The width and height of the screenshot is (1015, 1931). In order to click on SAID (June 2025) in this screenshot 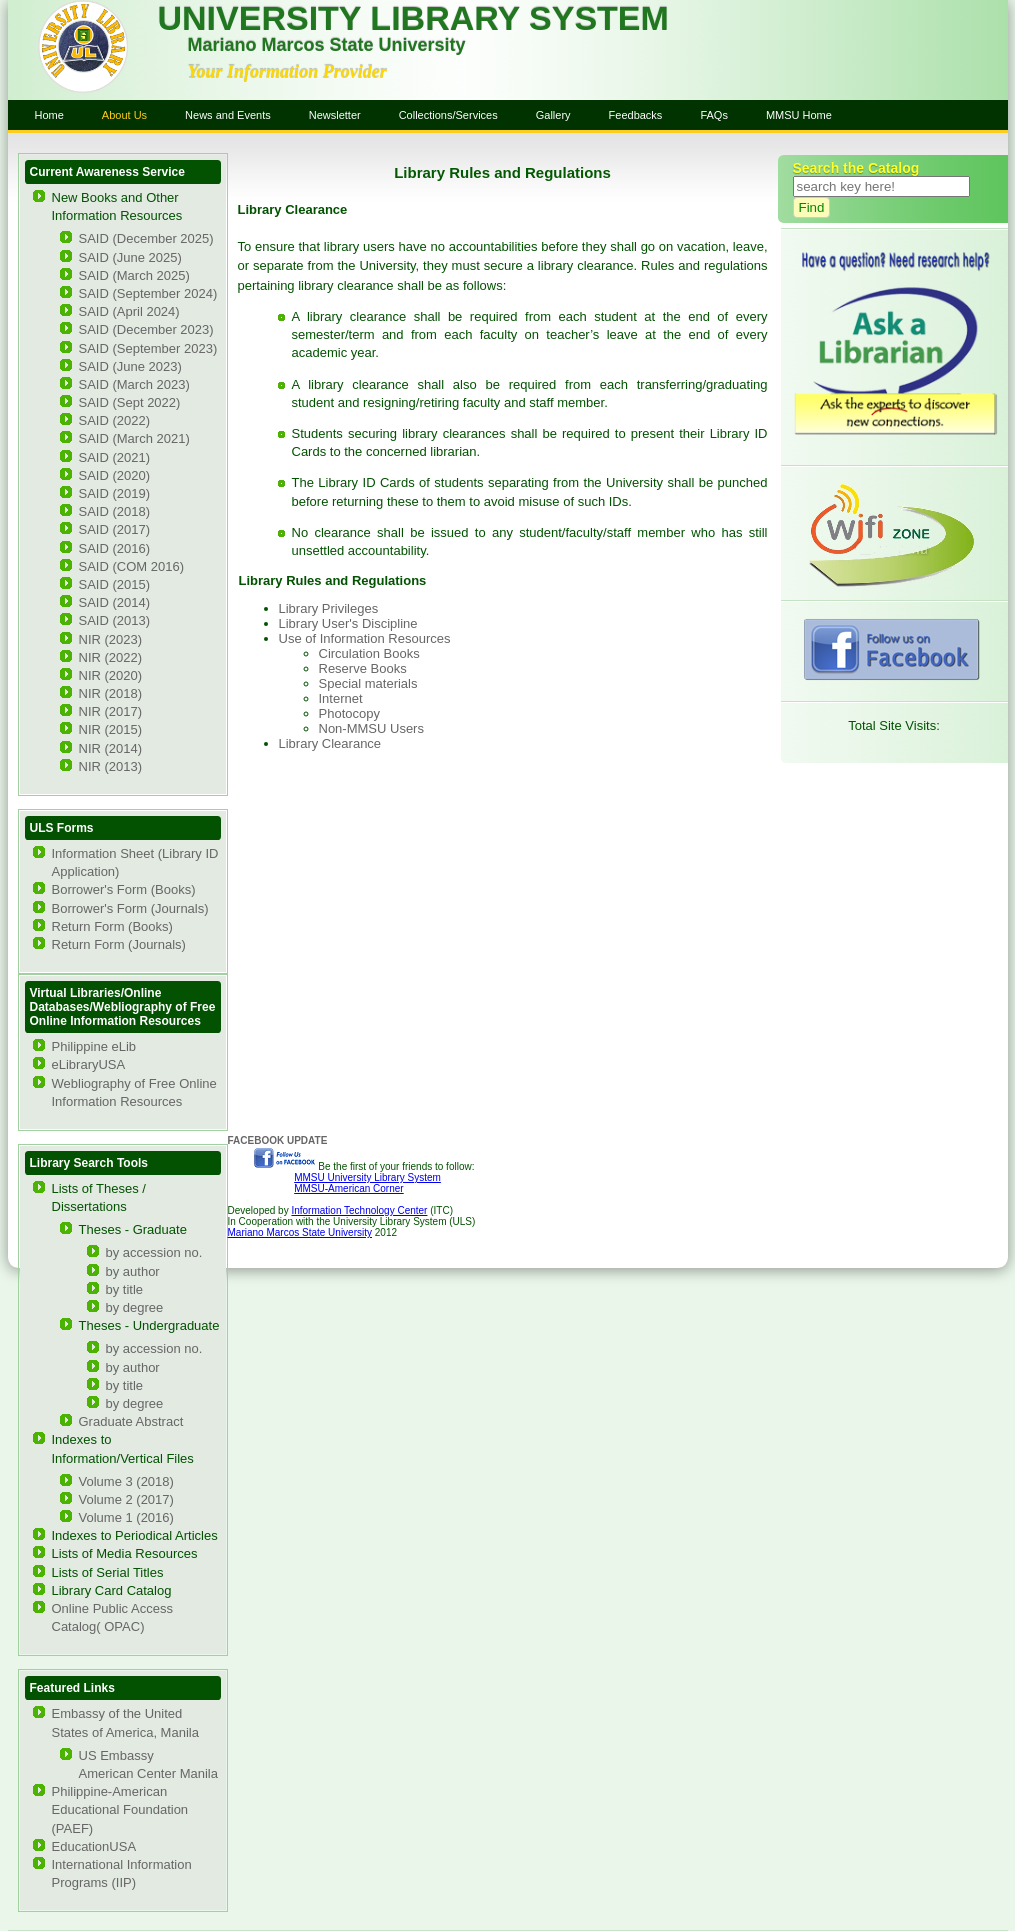, I will do `click(130, 257)`.